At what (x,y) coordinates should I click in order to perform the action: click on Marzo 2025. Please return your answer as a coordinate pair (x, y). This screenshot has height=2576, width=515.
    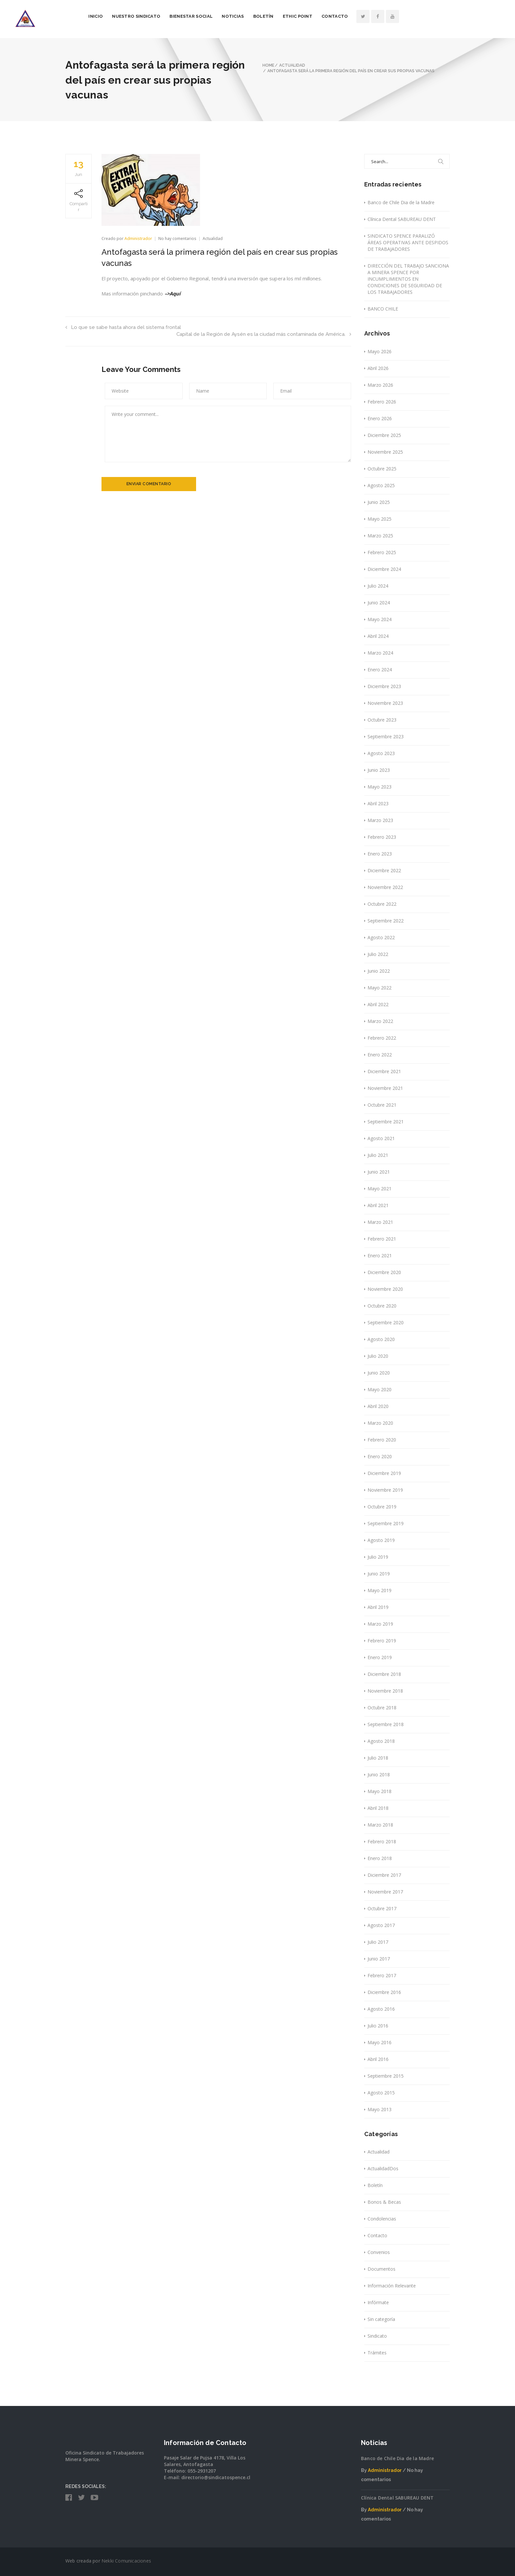
    Looking at the image, I should click on (380, 535).